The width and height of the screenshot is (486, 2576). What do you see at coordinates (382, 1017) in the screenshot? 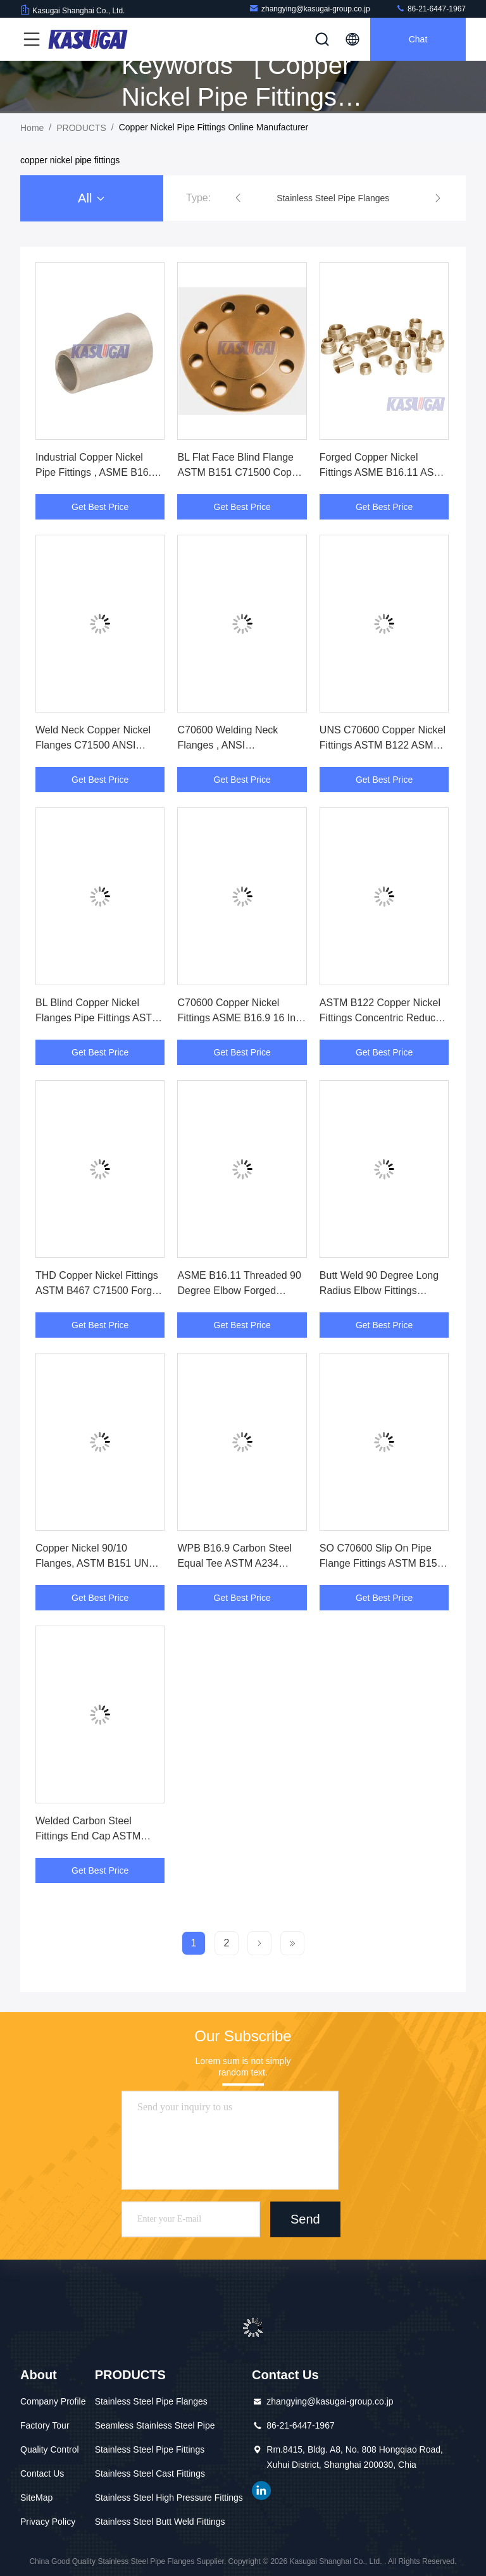
I see `ASTM B122 Copper Nickel Fittings Concentric Reducer C71500 ASME B16.9` at bounding box center [382, 1017].